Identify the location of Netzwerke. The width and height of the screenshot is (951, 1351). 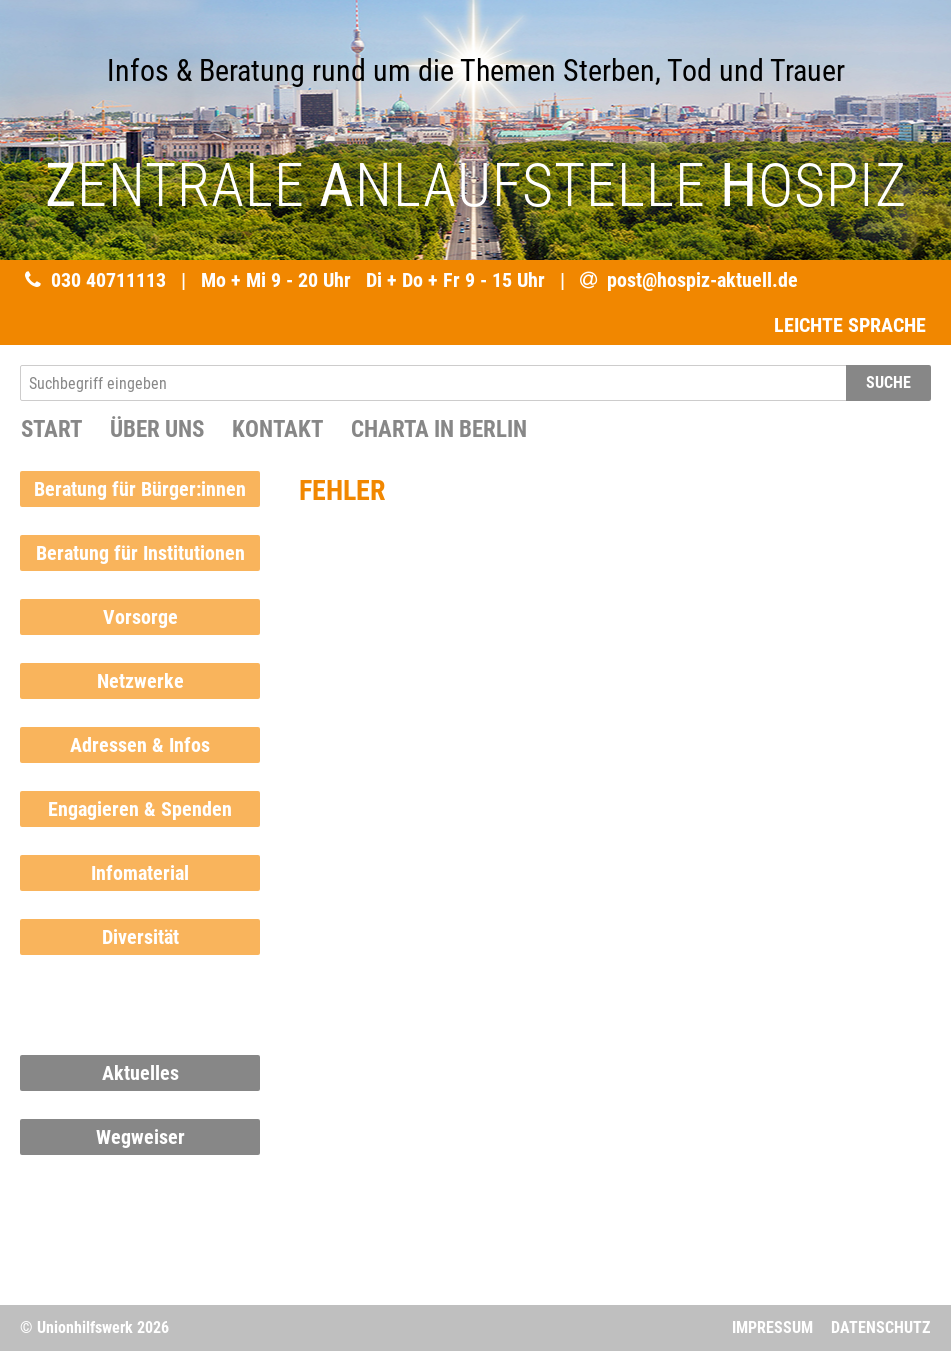
(140, 681).